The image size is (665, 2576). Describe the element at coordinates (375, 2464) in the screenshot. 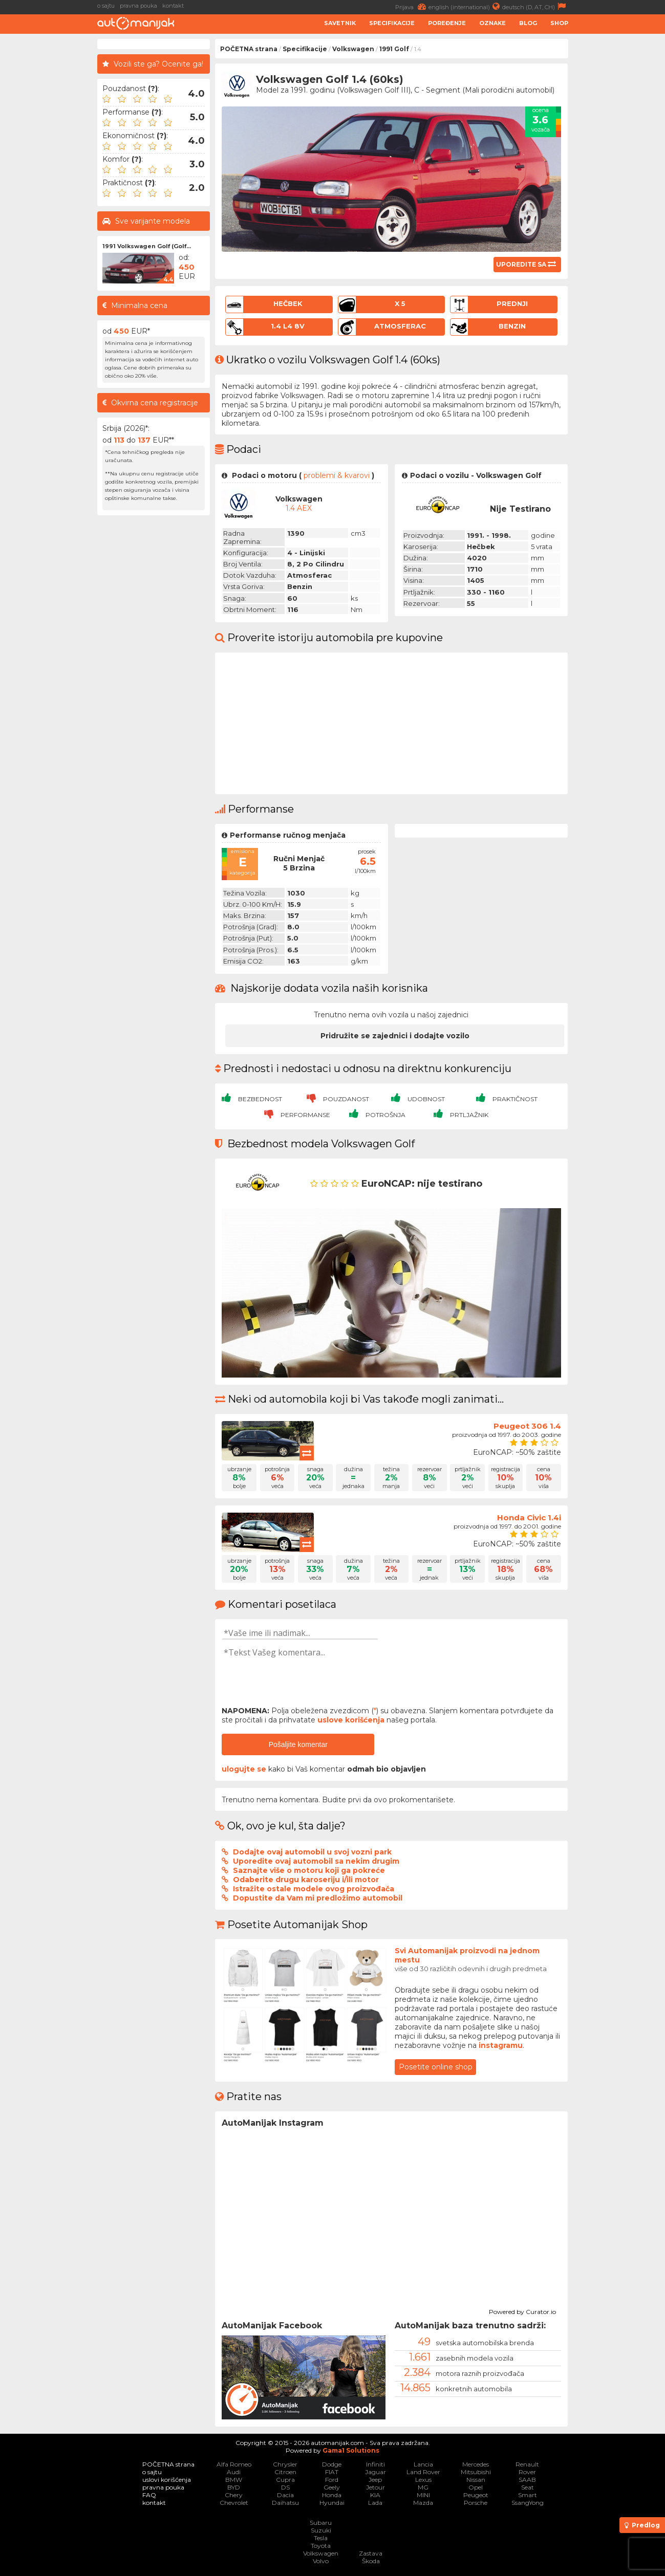

I see `Infiniti` at that location.